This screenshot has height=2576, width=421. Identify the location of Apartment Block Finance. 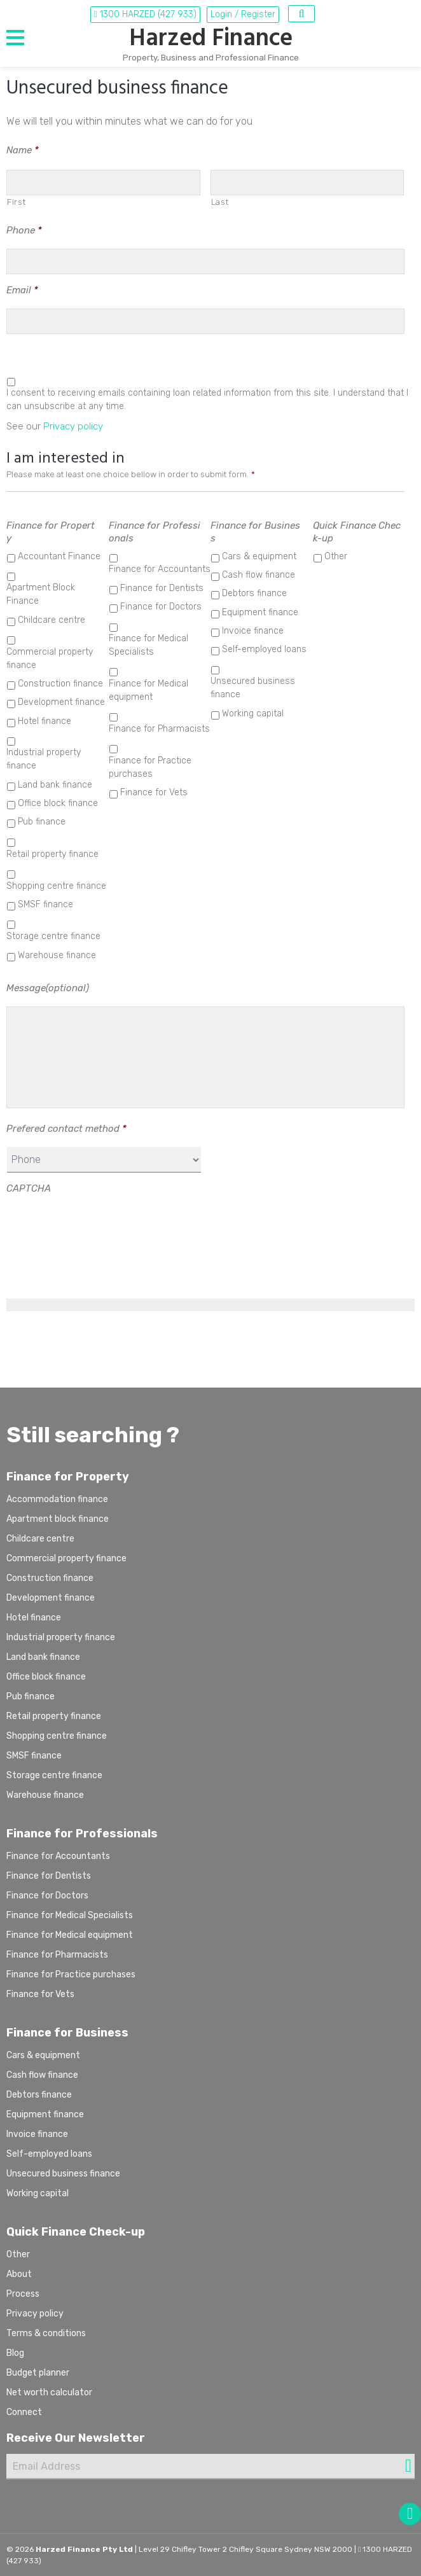
(40, 594).